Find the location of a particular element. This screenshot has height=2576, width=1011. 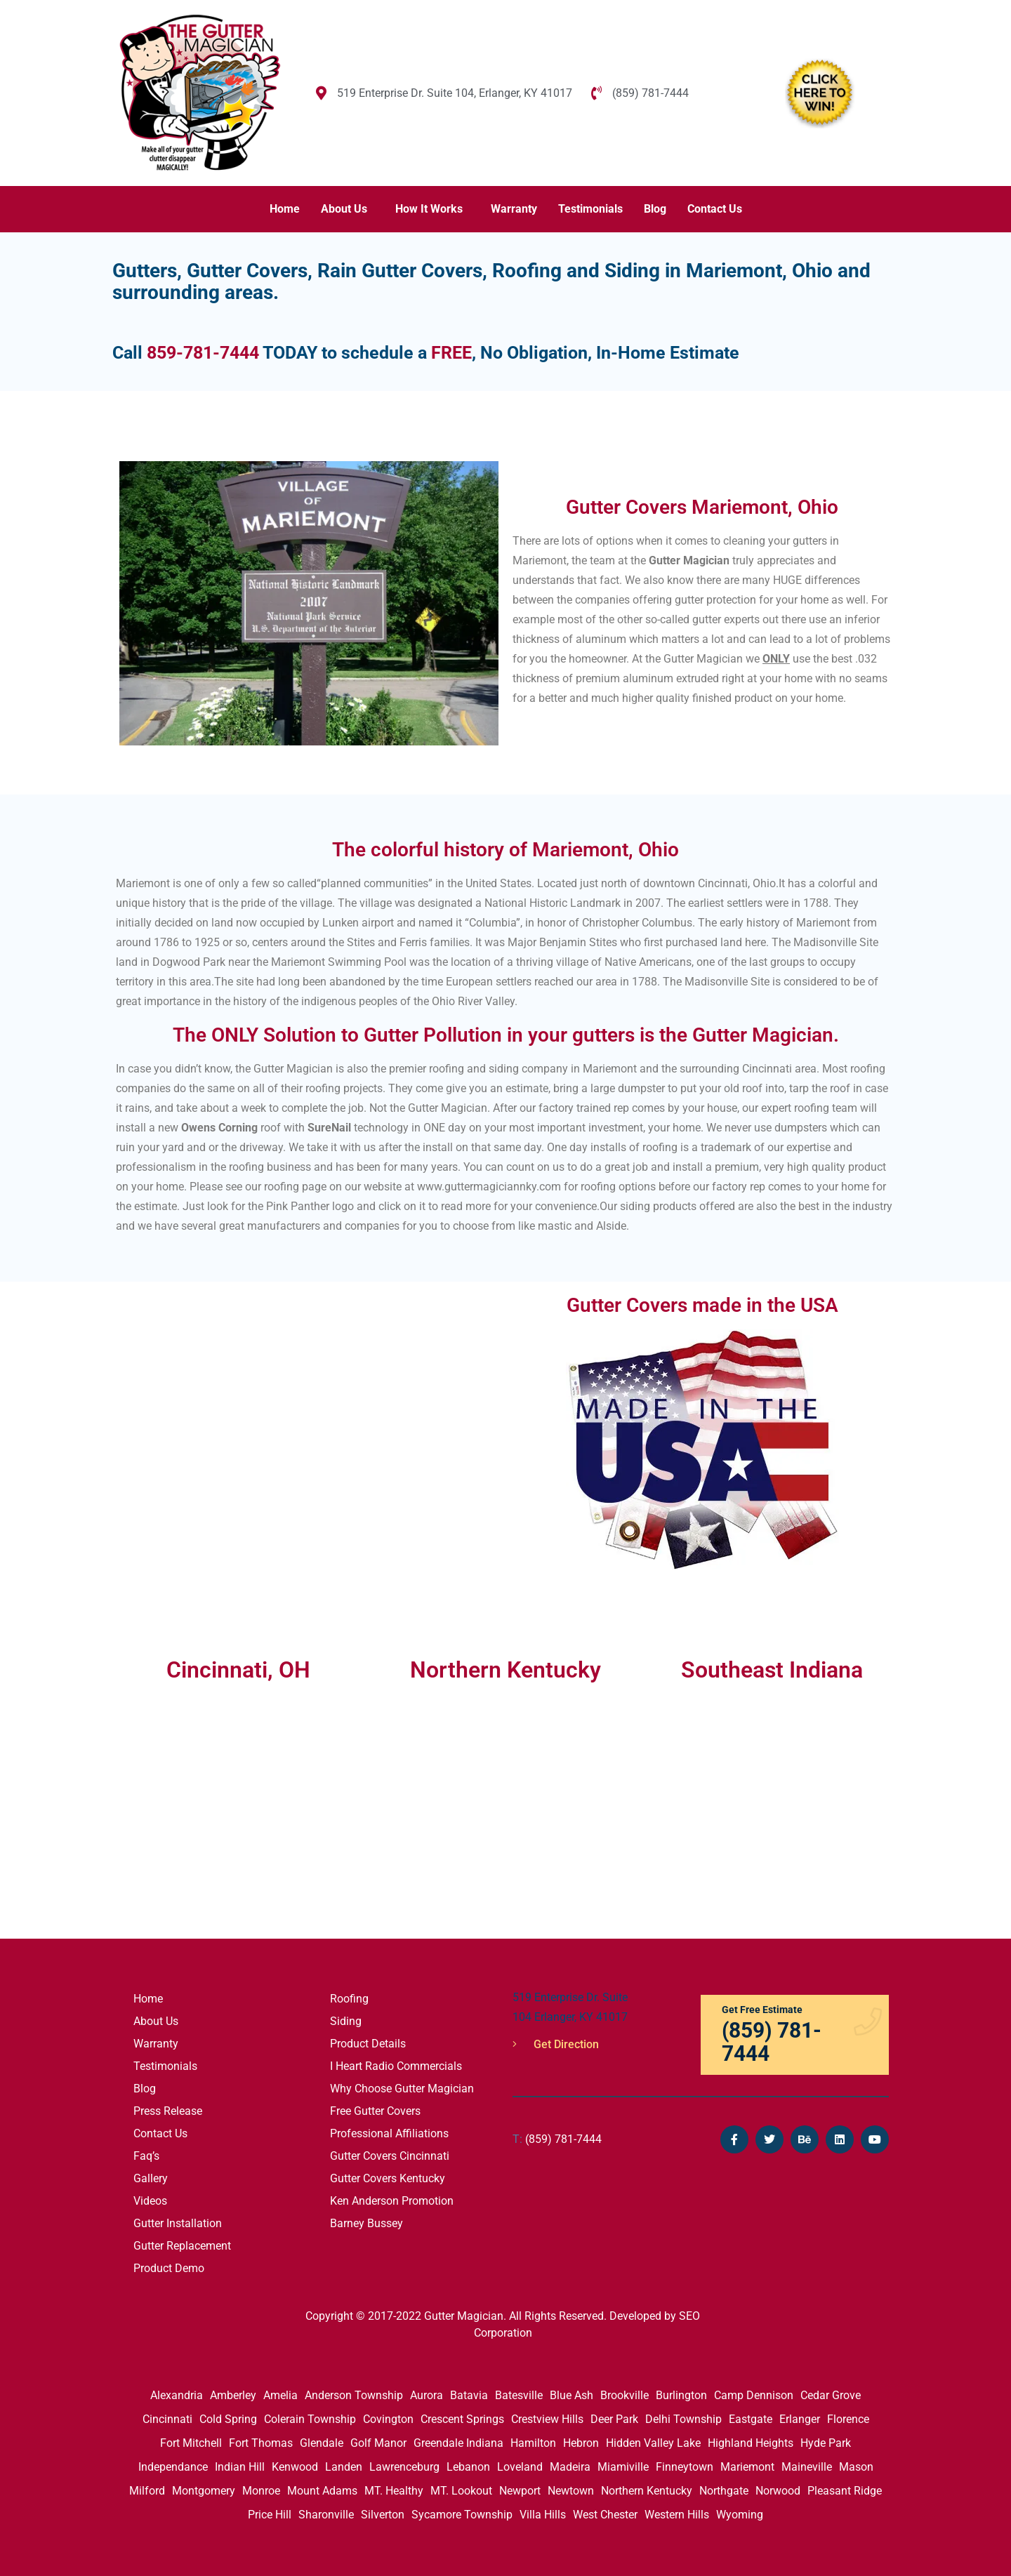

Blue Ash is located at coordinates (571, 2395).